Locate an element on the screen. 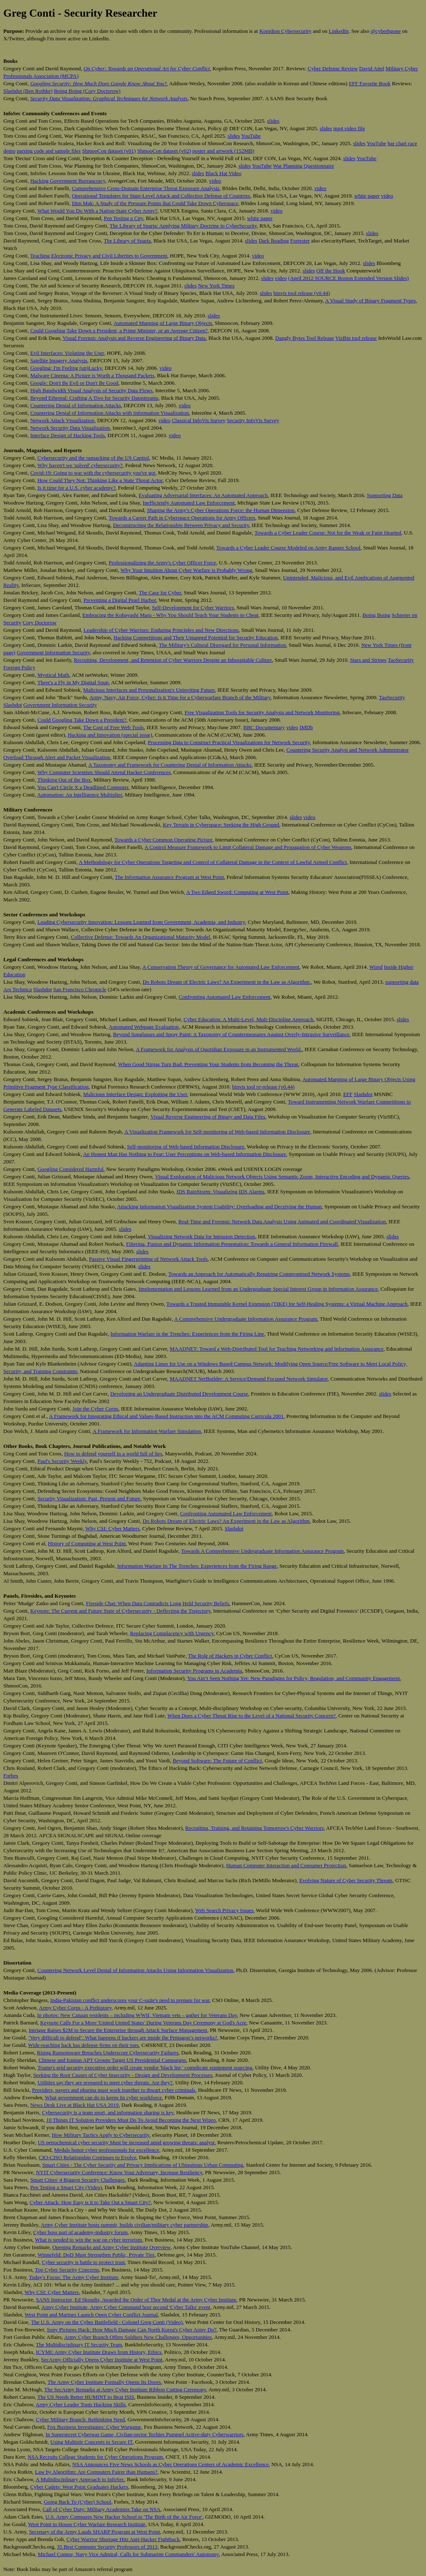 Image resolution: width=426 pixels, height=2576 pixels. An Honest Man Has Nothing to Fear: User Perceptions on Web-based Information Disclosure is located at coordinates (184, 1154).